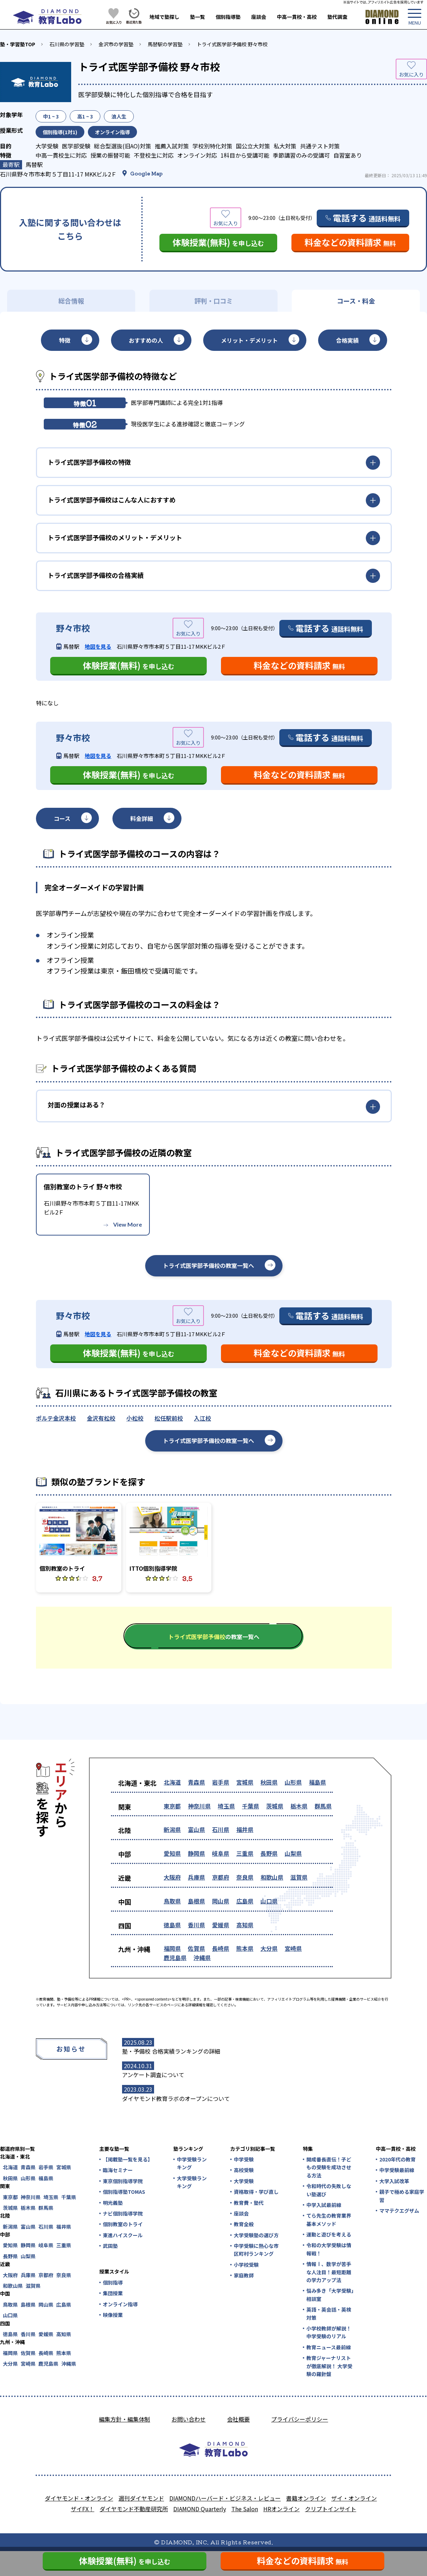 This screenshot has width=427, height=2576. What do you see at coordinates (175, 1957) in the screenshot?
I see `鹿児島県` at bounding box center [175, 1957].